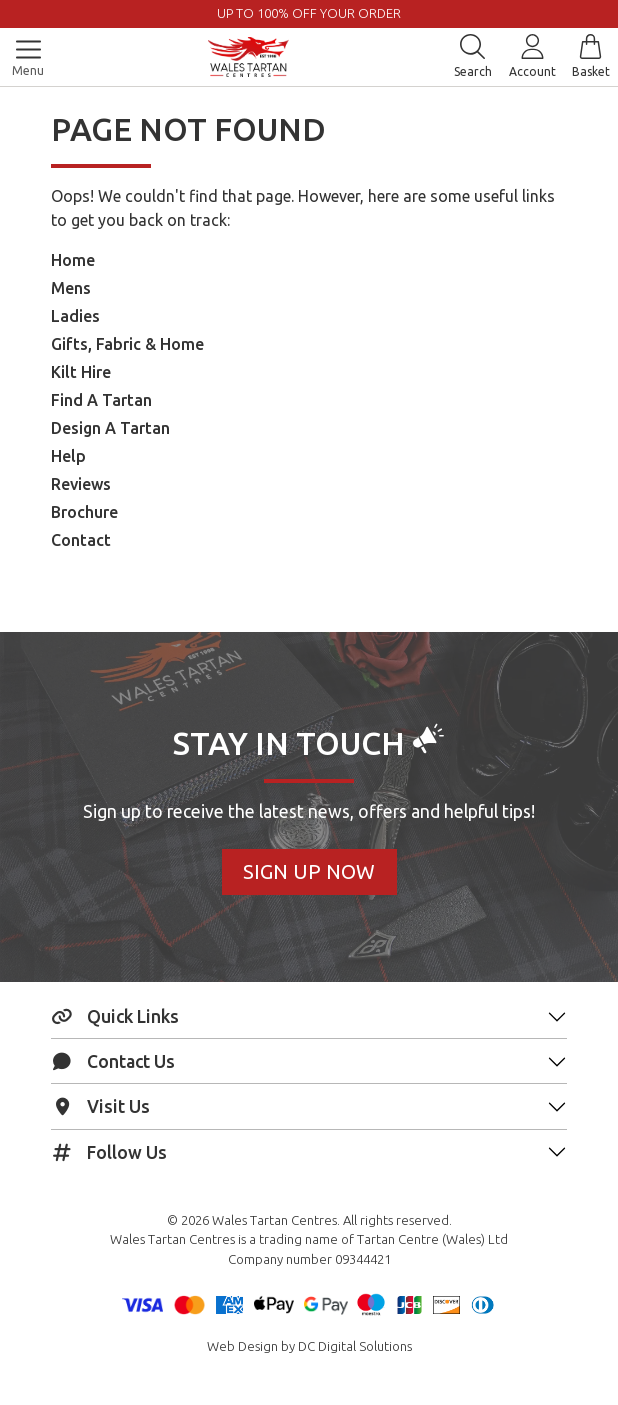 The width and height of the screenshot is (618, 1405). I want to click on Mens, so click(71, 288).